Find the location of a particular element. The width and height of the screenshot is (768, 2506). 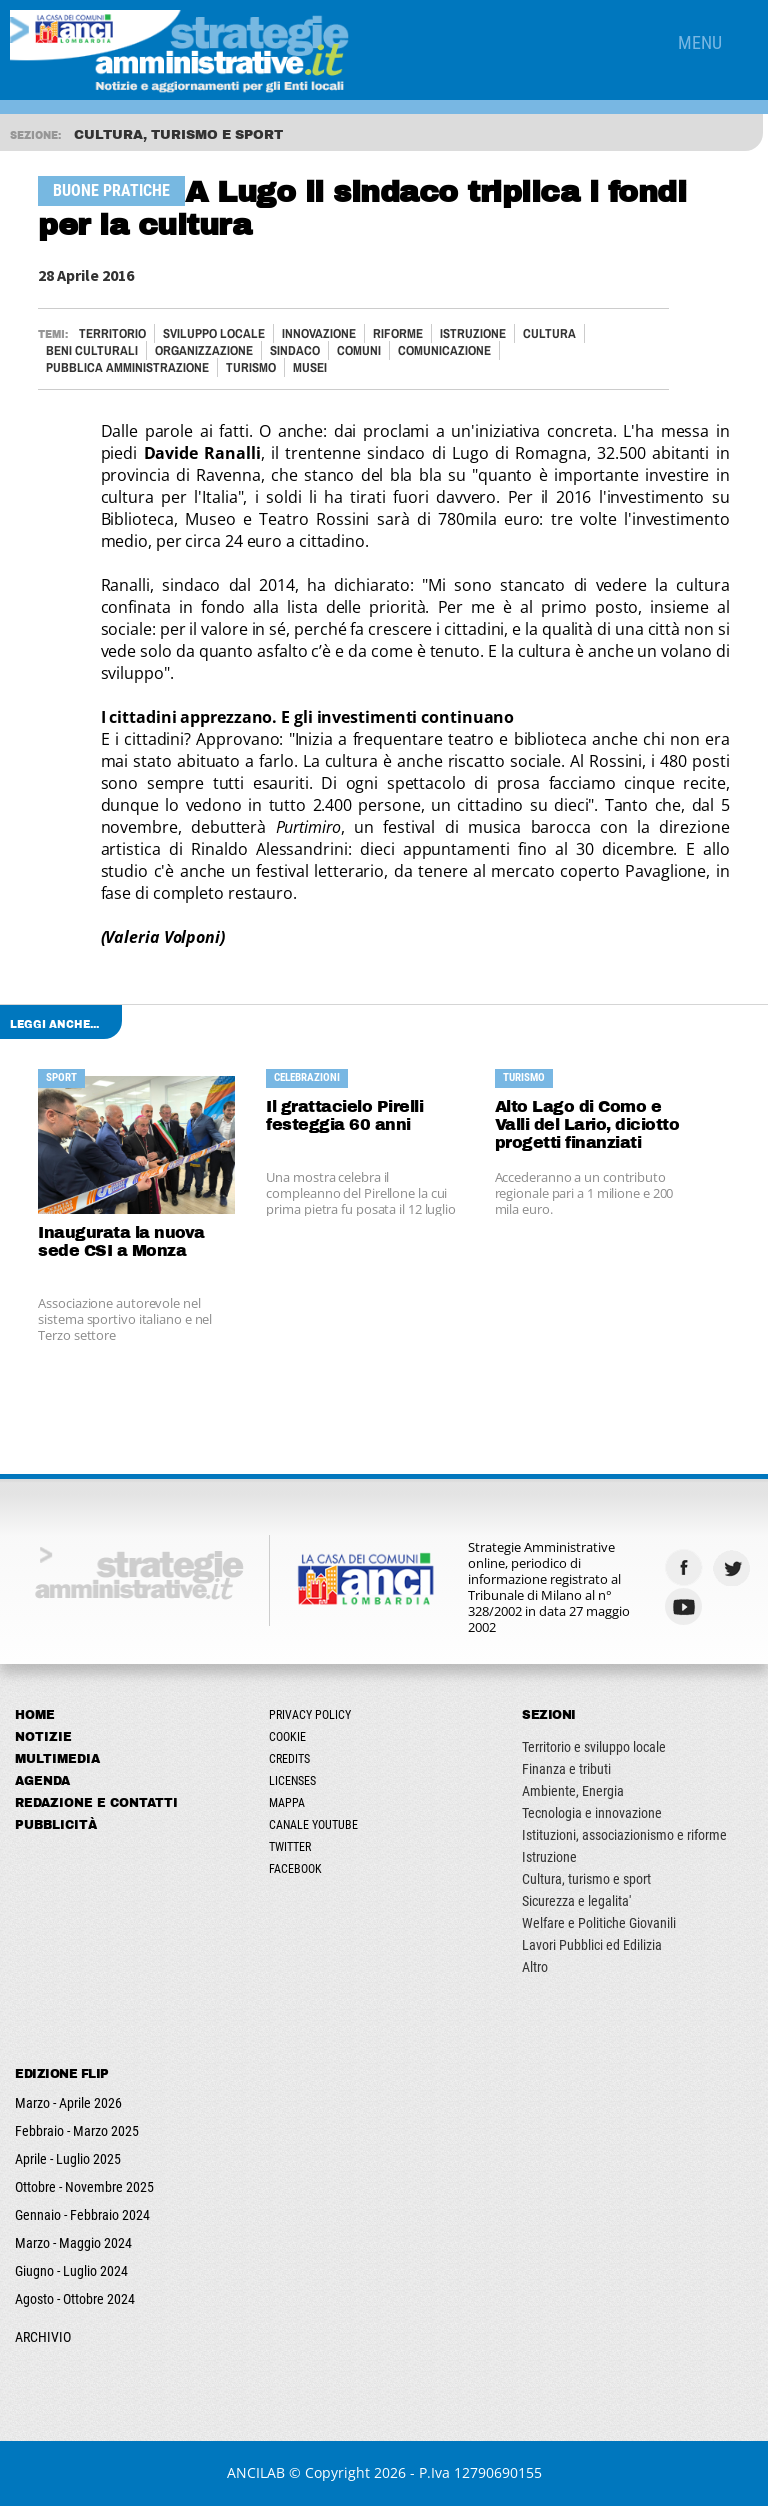

ANCILAB is located at coordinates (256, 2472).